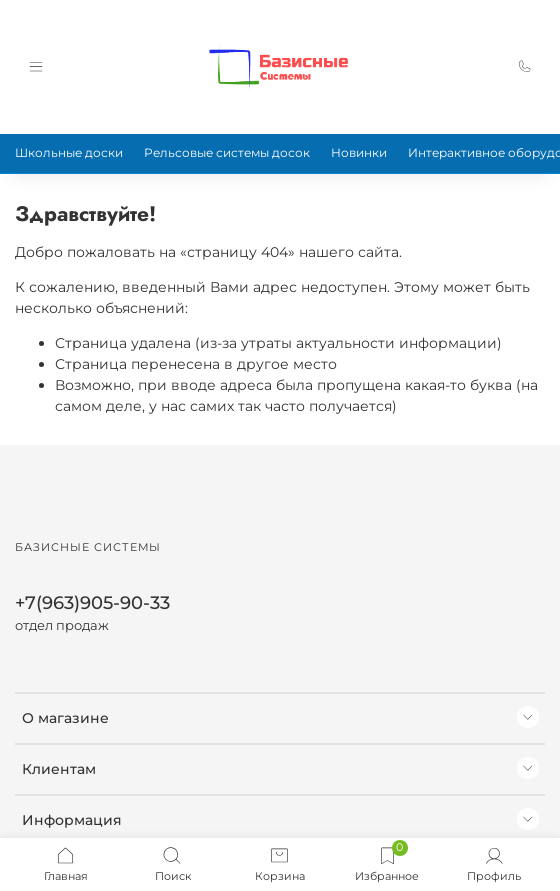 Image resolution: width=560 pixels, height=891 pixels. I want to click on Школьные доски, so click(69, 152).